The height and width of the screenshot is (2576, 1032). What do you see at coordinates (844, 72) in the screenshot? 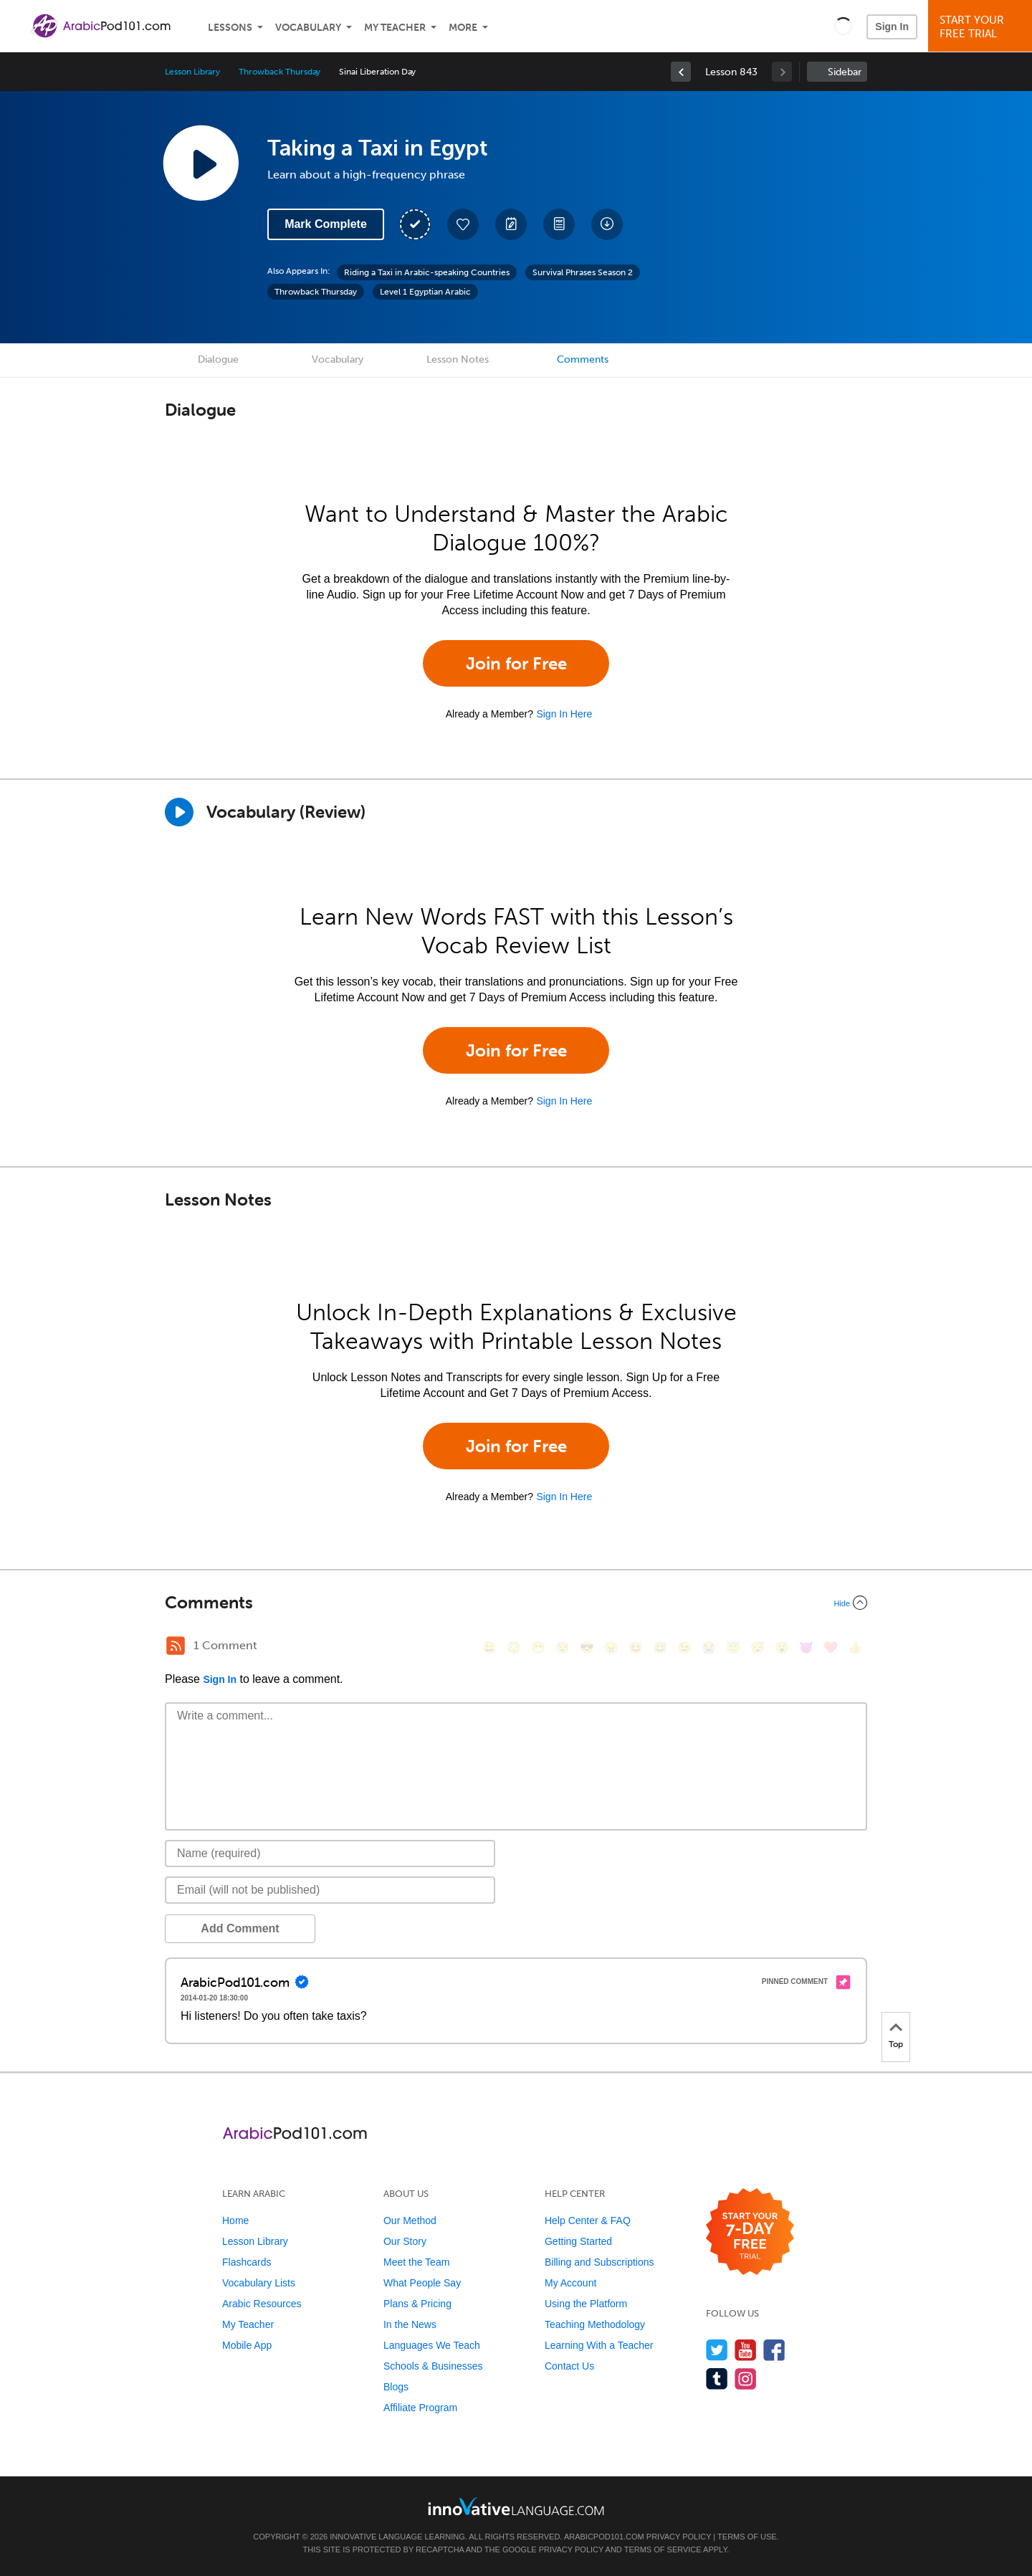
I see `Sidebar [Show sidebar]` at bounding box center [844, 72].